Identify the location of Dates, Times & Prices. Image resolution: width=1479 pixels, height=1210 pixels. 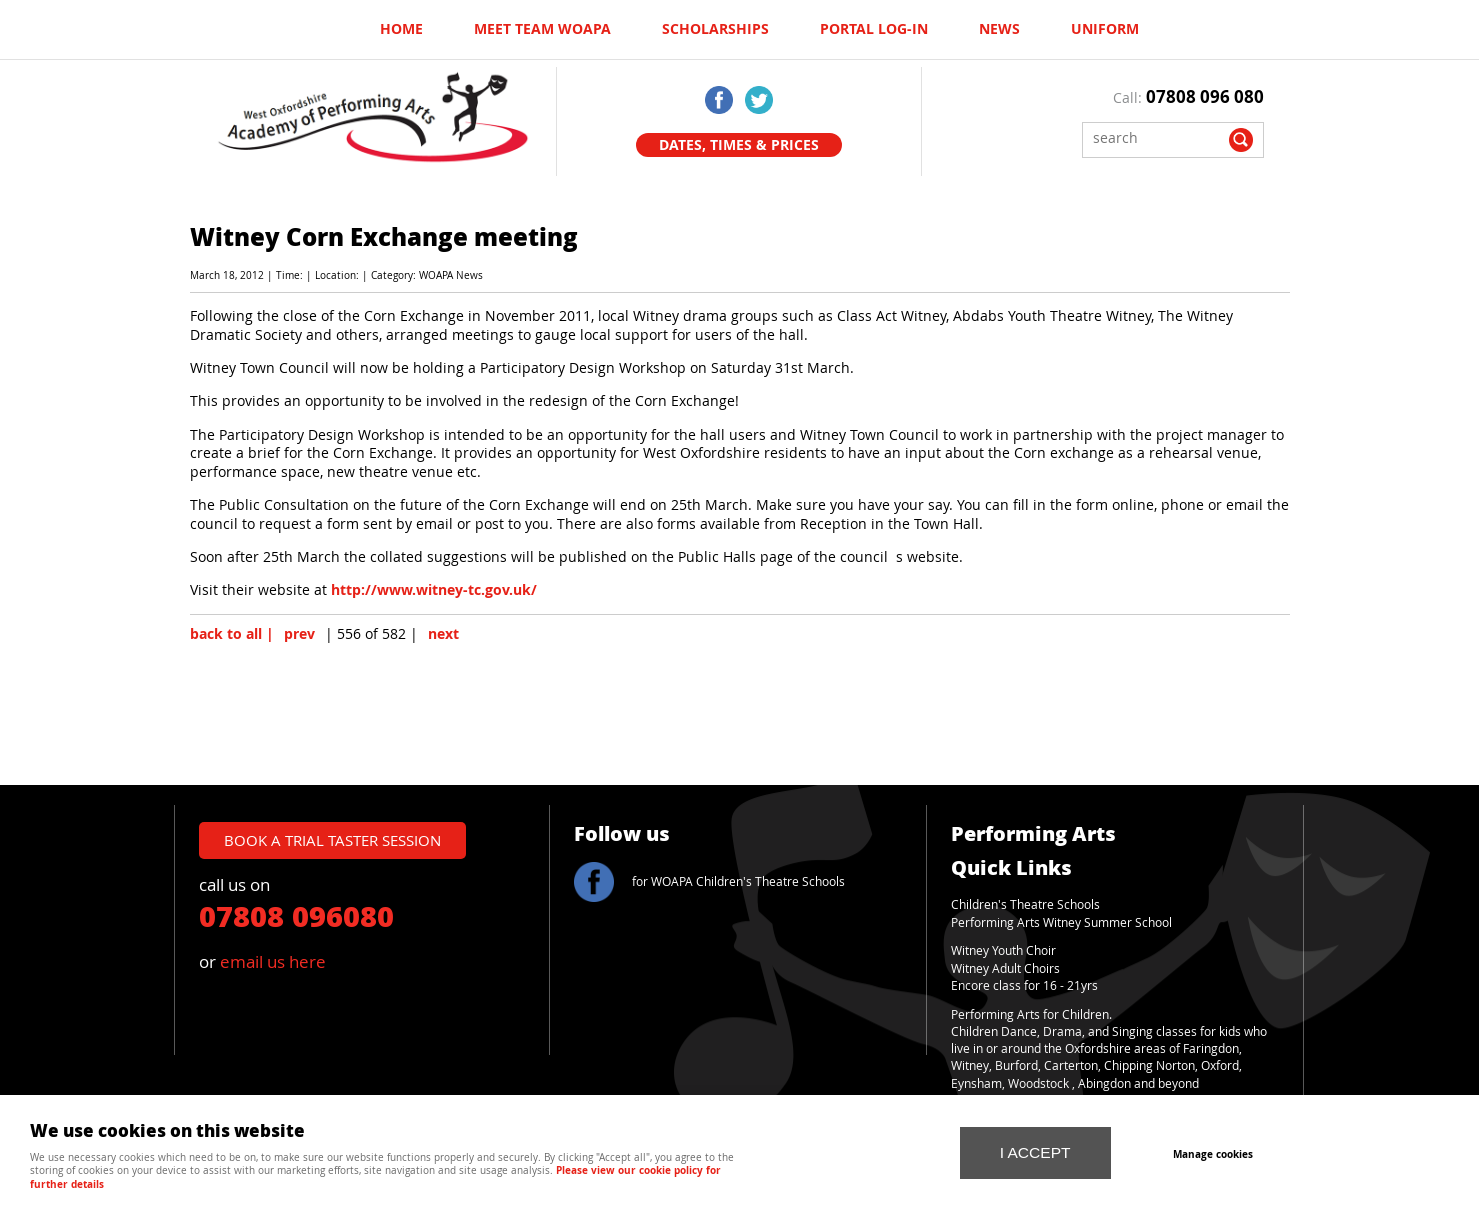
(739, 145).